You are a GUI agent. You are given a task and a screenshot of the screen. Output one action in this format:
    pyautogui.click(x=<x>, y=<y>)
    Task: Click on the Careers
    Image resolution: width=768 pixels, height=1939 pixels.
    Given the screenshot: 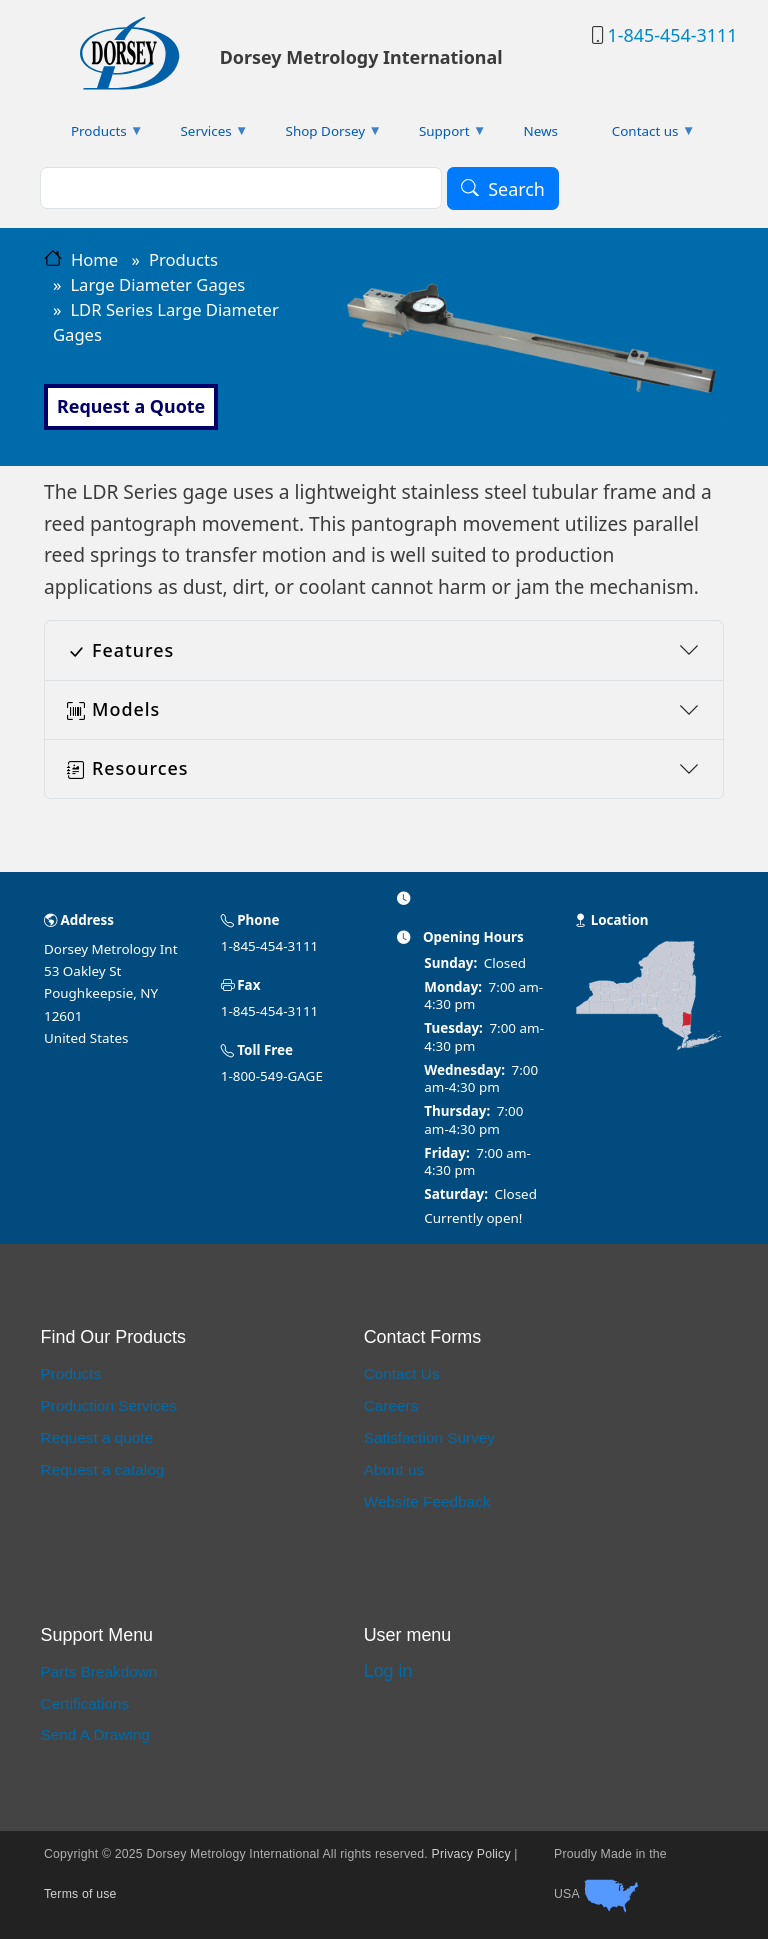 What is the action you would take?
    pyautogui.click(x=391, y=1405)
    